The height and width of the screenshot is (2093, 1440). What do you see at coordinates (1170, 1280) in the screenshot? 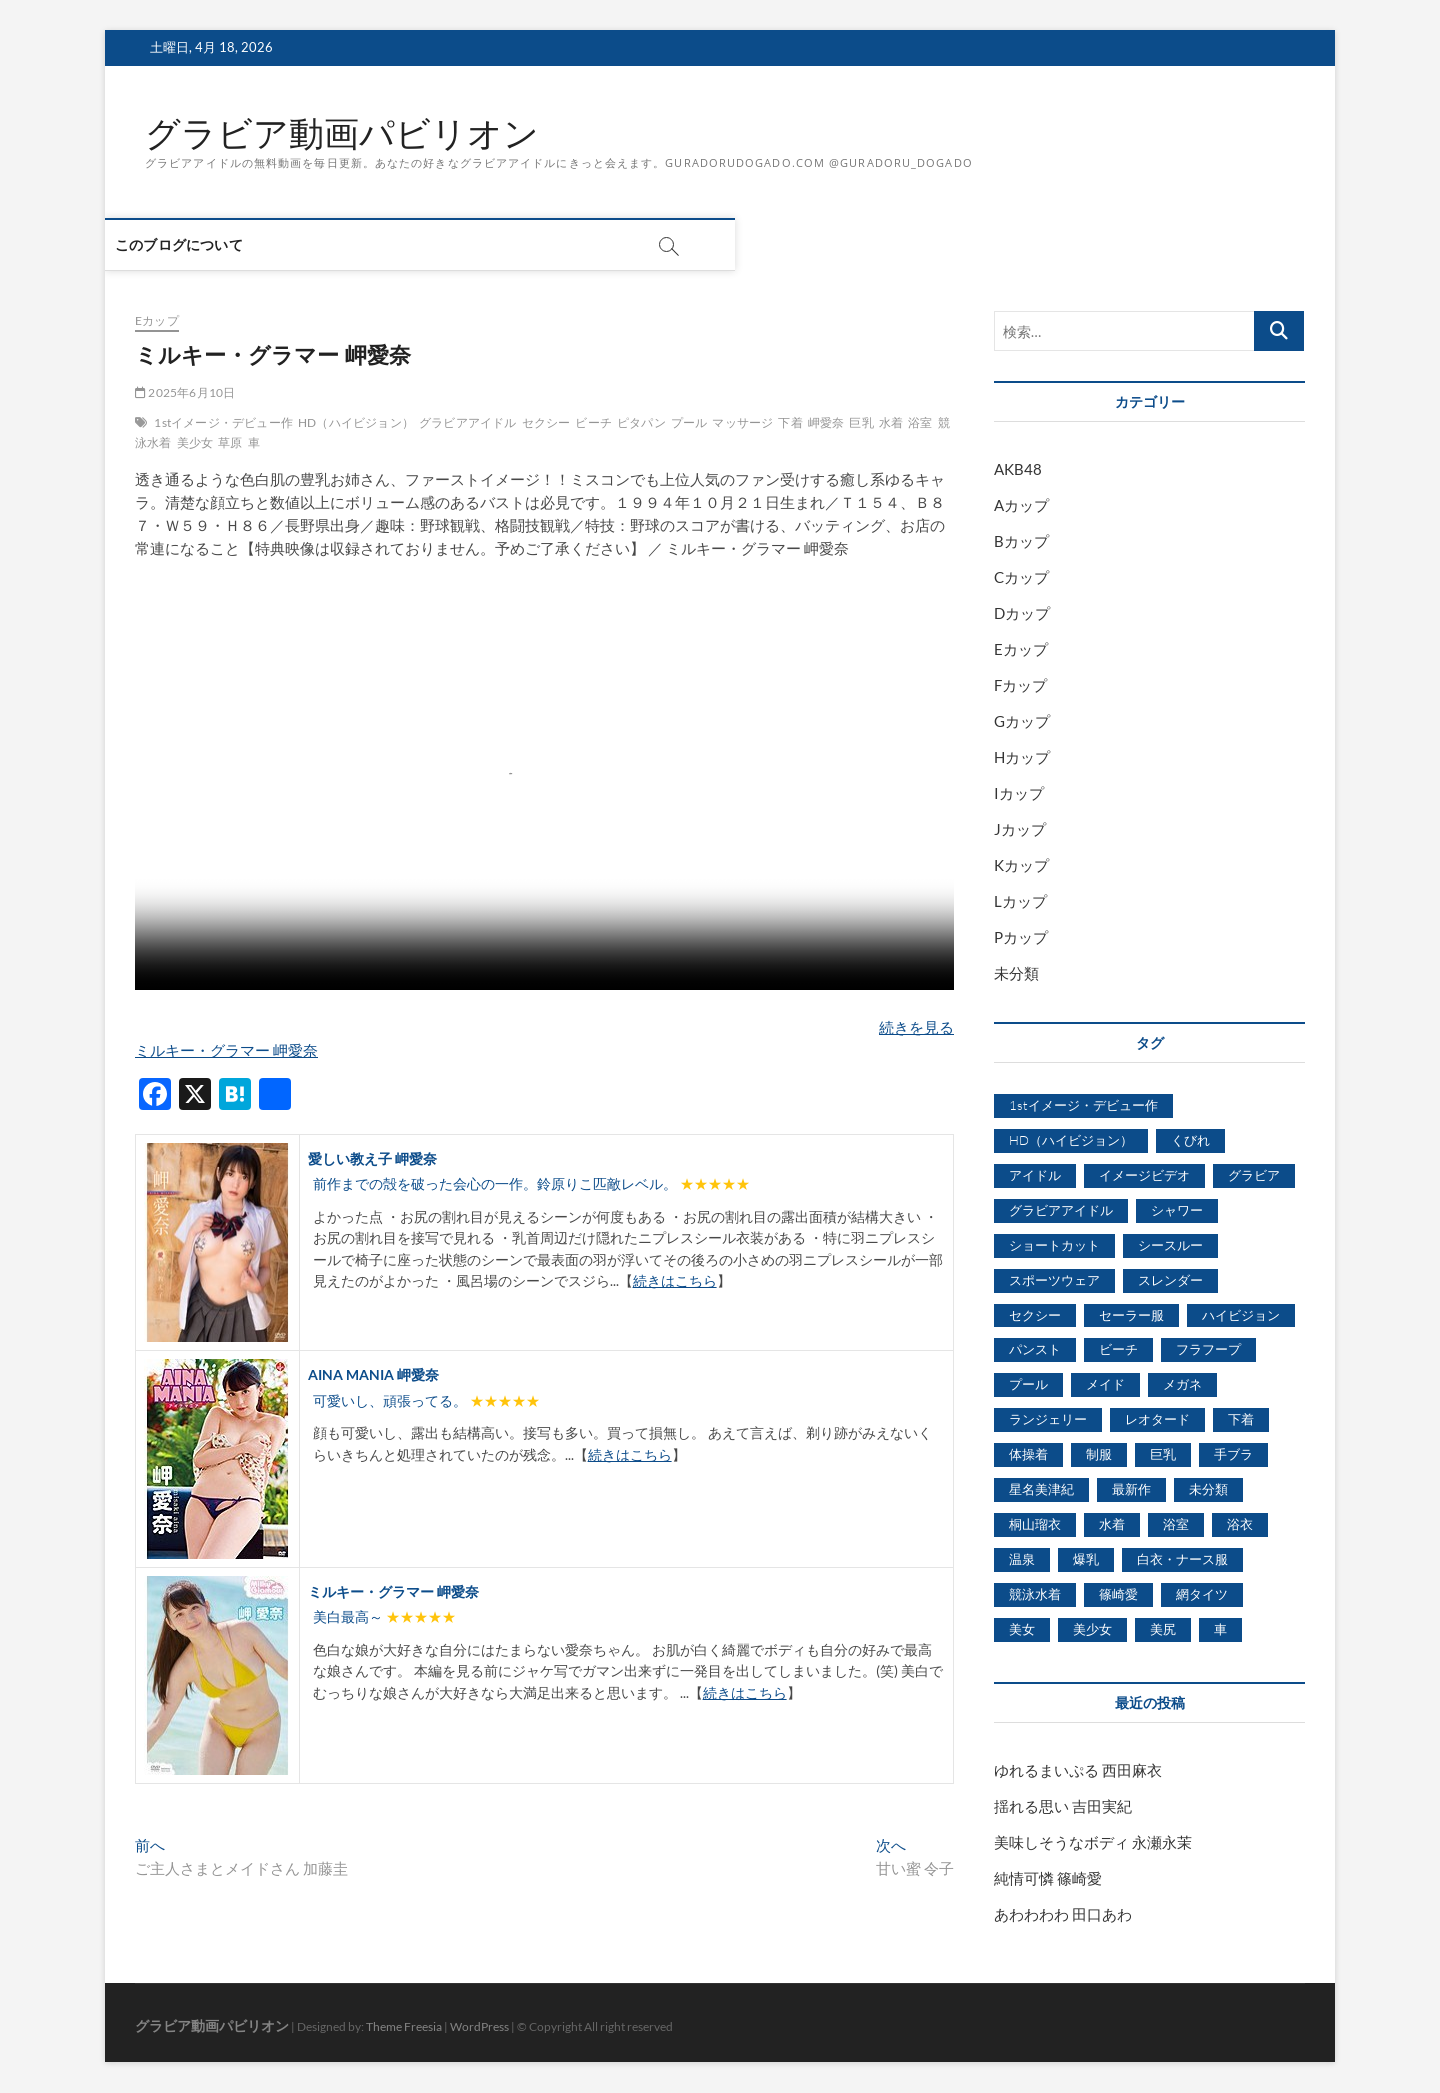
I see `スレンダー [スレンダー (2,582個の項目)]` at bounding box center [1170, 1280].